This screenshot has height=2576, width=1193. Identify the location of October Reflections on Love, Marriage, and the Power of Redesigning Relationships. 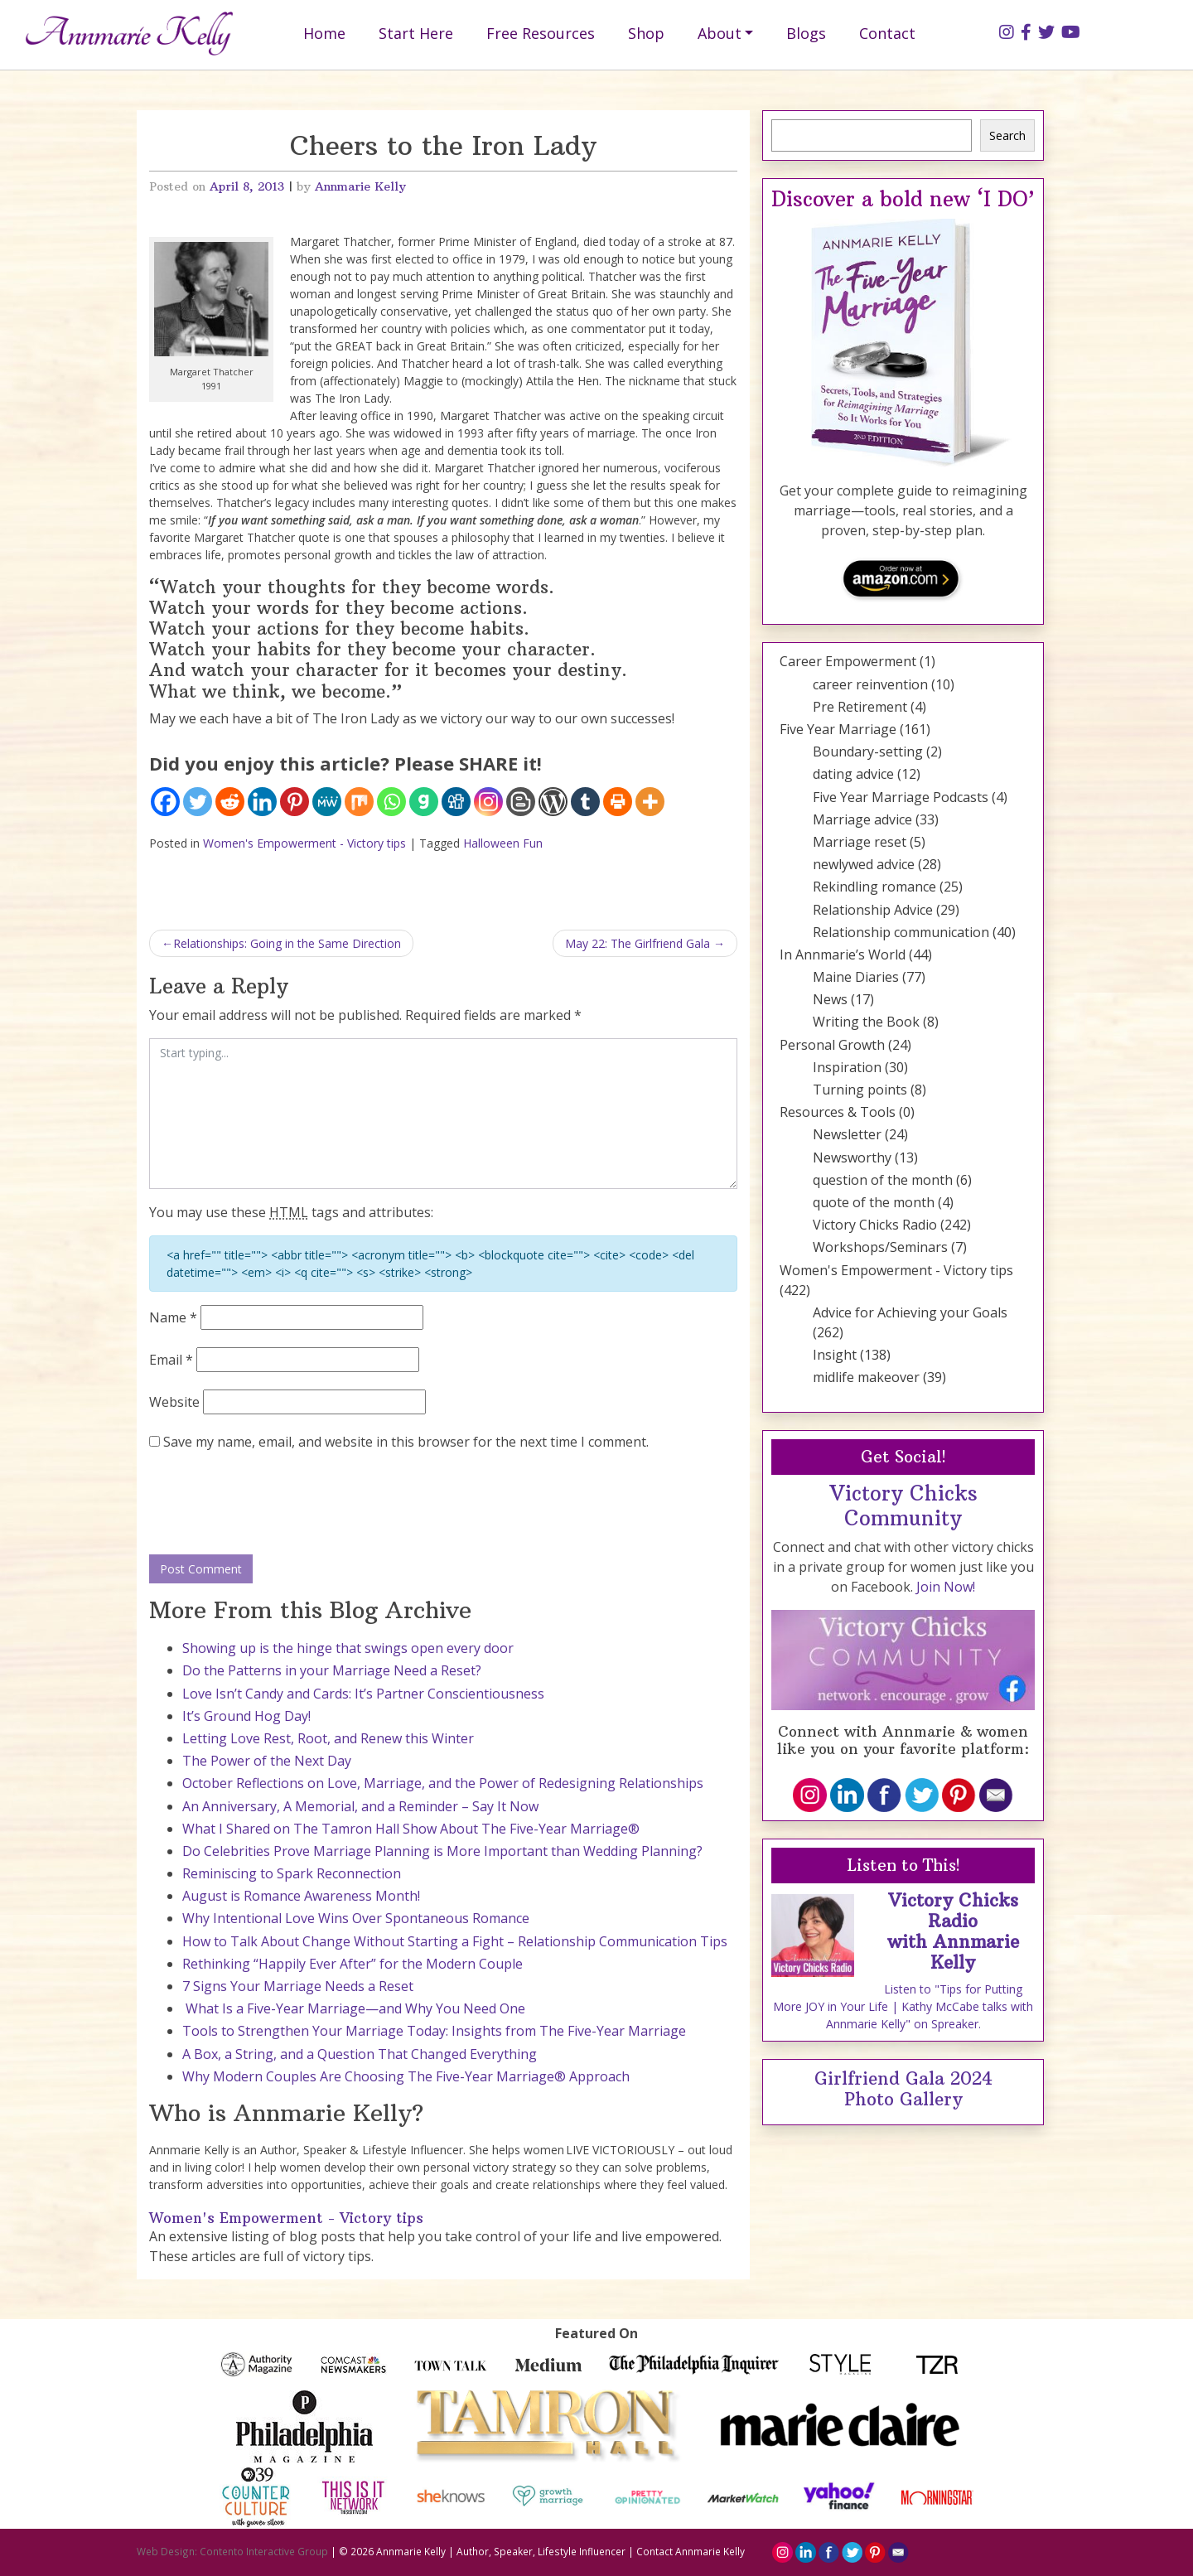
(442, 1783).